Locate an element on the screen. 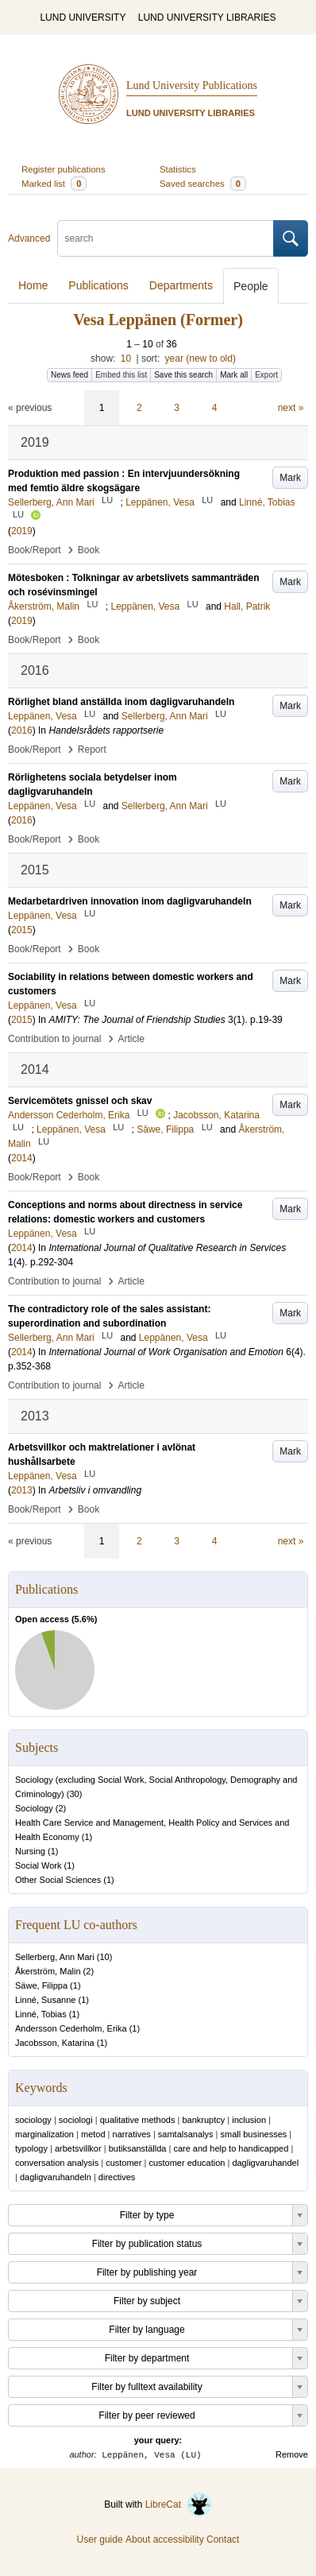  Sellerberg, Ann Mari is located at coordinates (54, 1957).